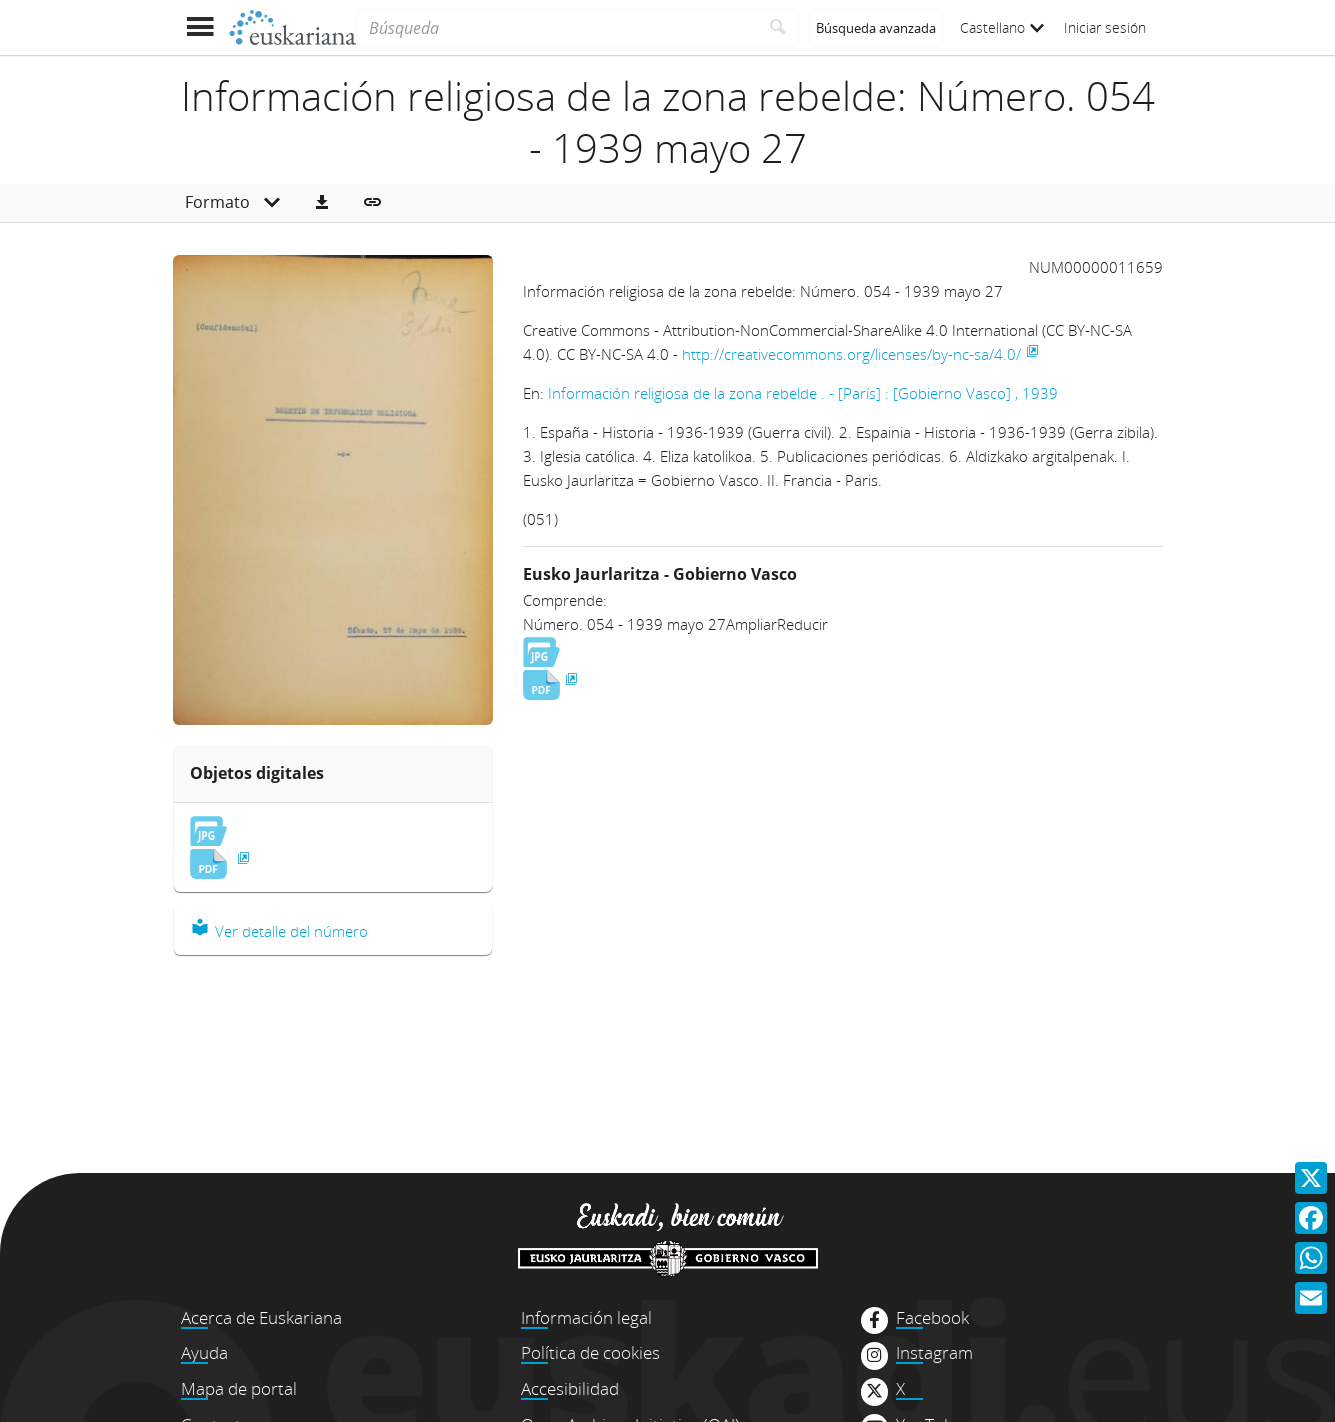 This screenshot has height=1422, width=1335. Describe the element at coordinates (932, 1318) in the screenshot. I see `Facebook` at that location.